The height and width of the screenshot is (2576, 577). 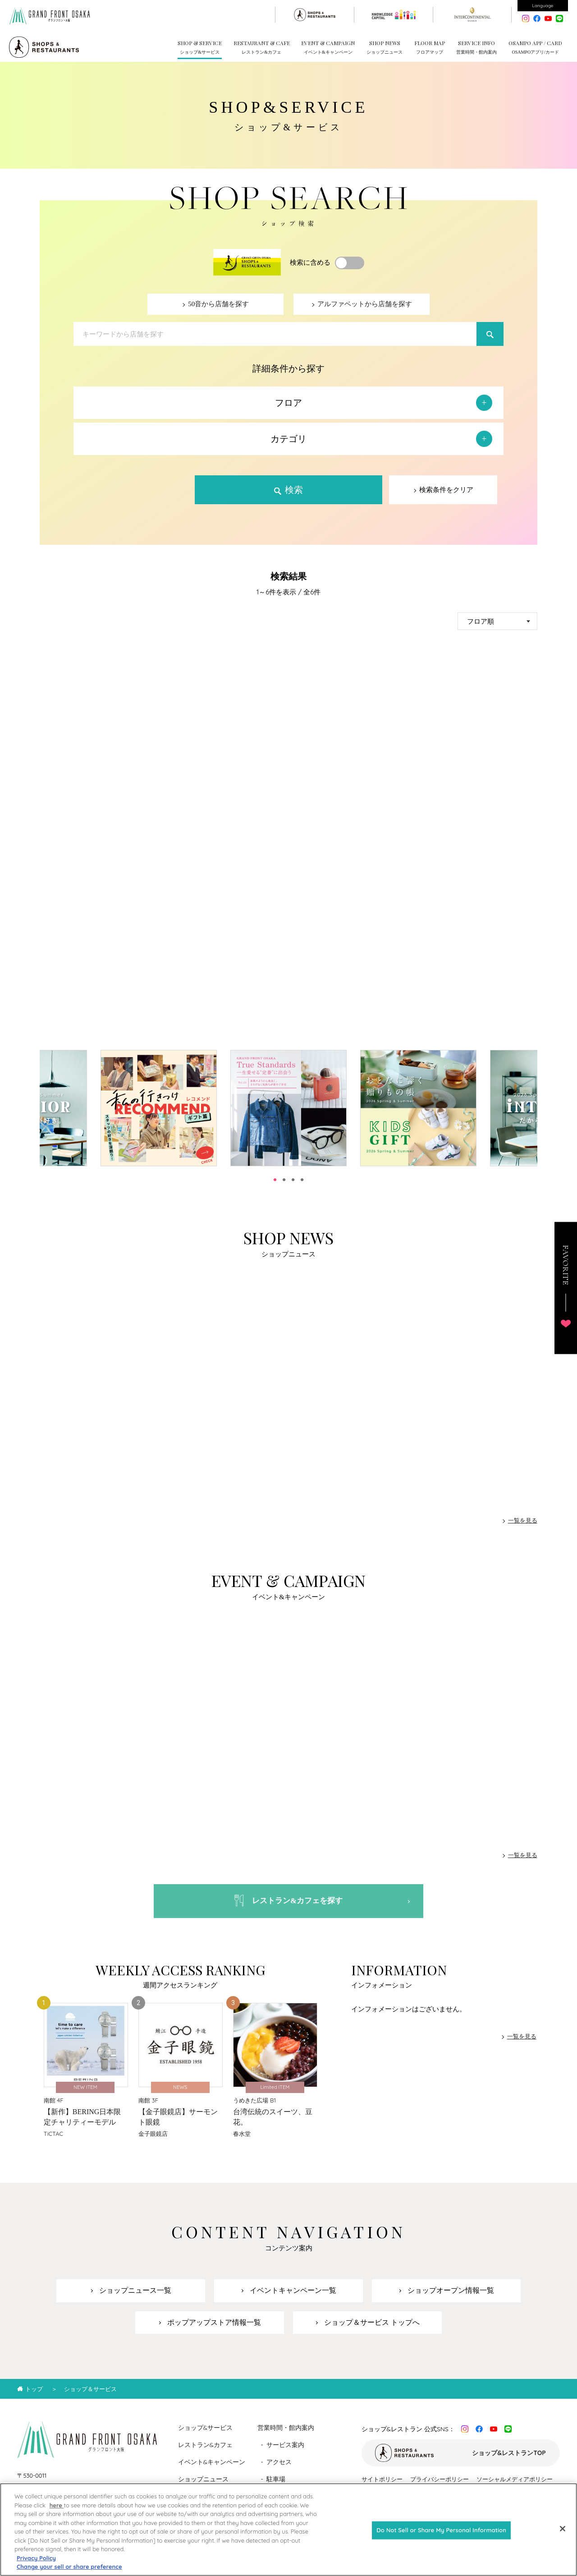 What do you see at coordinates (57, 2505) in the screenshot?
I see `here` at bounding box center [57, 2505].